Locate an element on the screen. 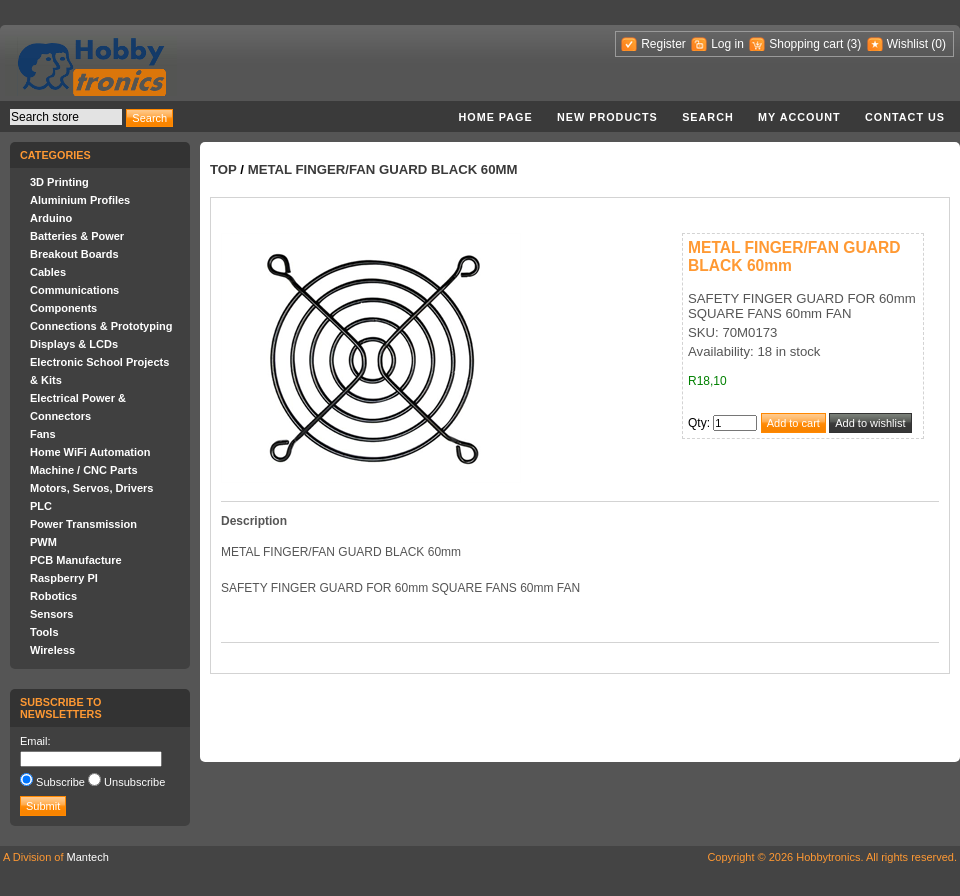 This screenshot has height=896, width=960. Subscribe is located at coordinates (60, 782).